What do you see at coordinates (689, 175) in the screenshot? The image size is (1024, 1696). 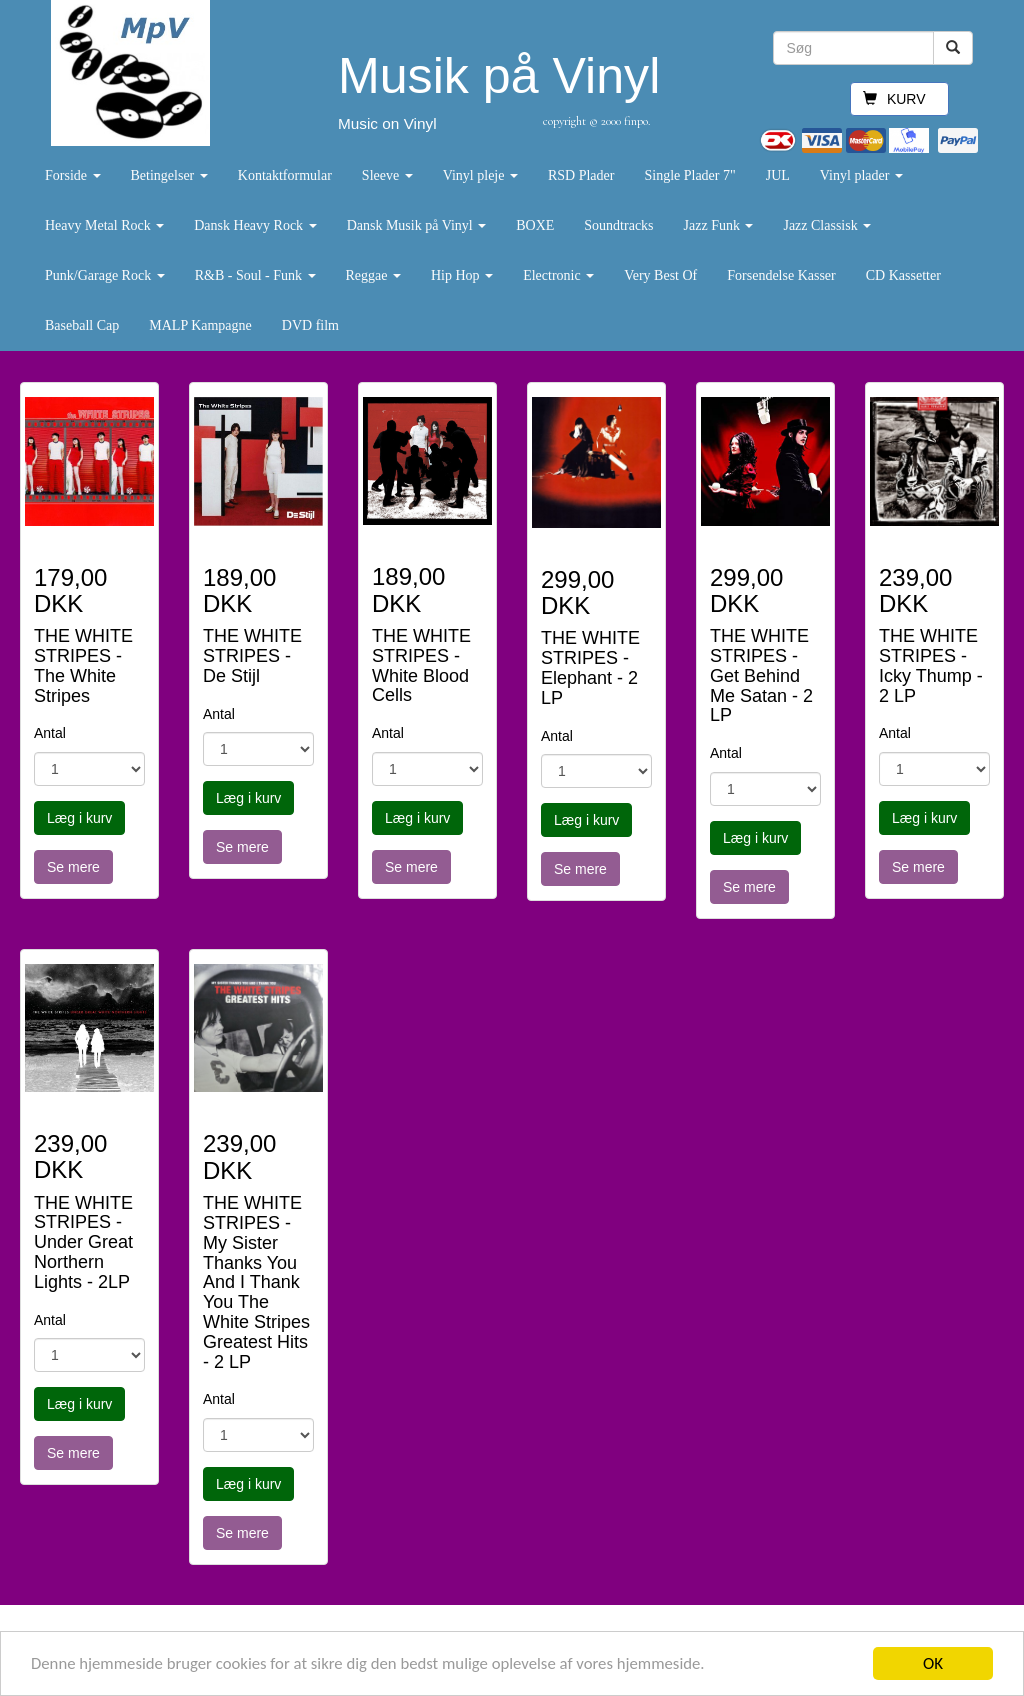 I see `Single Plader 7"` at bounding box center [689, 175].